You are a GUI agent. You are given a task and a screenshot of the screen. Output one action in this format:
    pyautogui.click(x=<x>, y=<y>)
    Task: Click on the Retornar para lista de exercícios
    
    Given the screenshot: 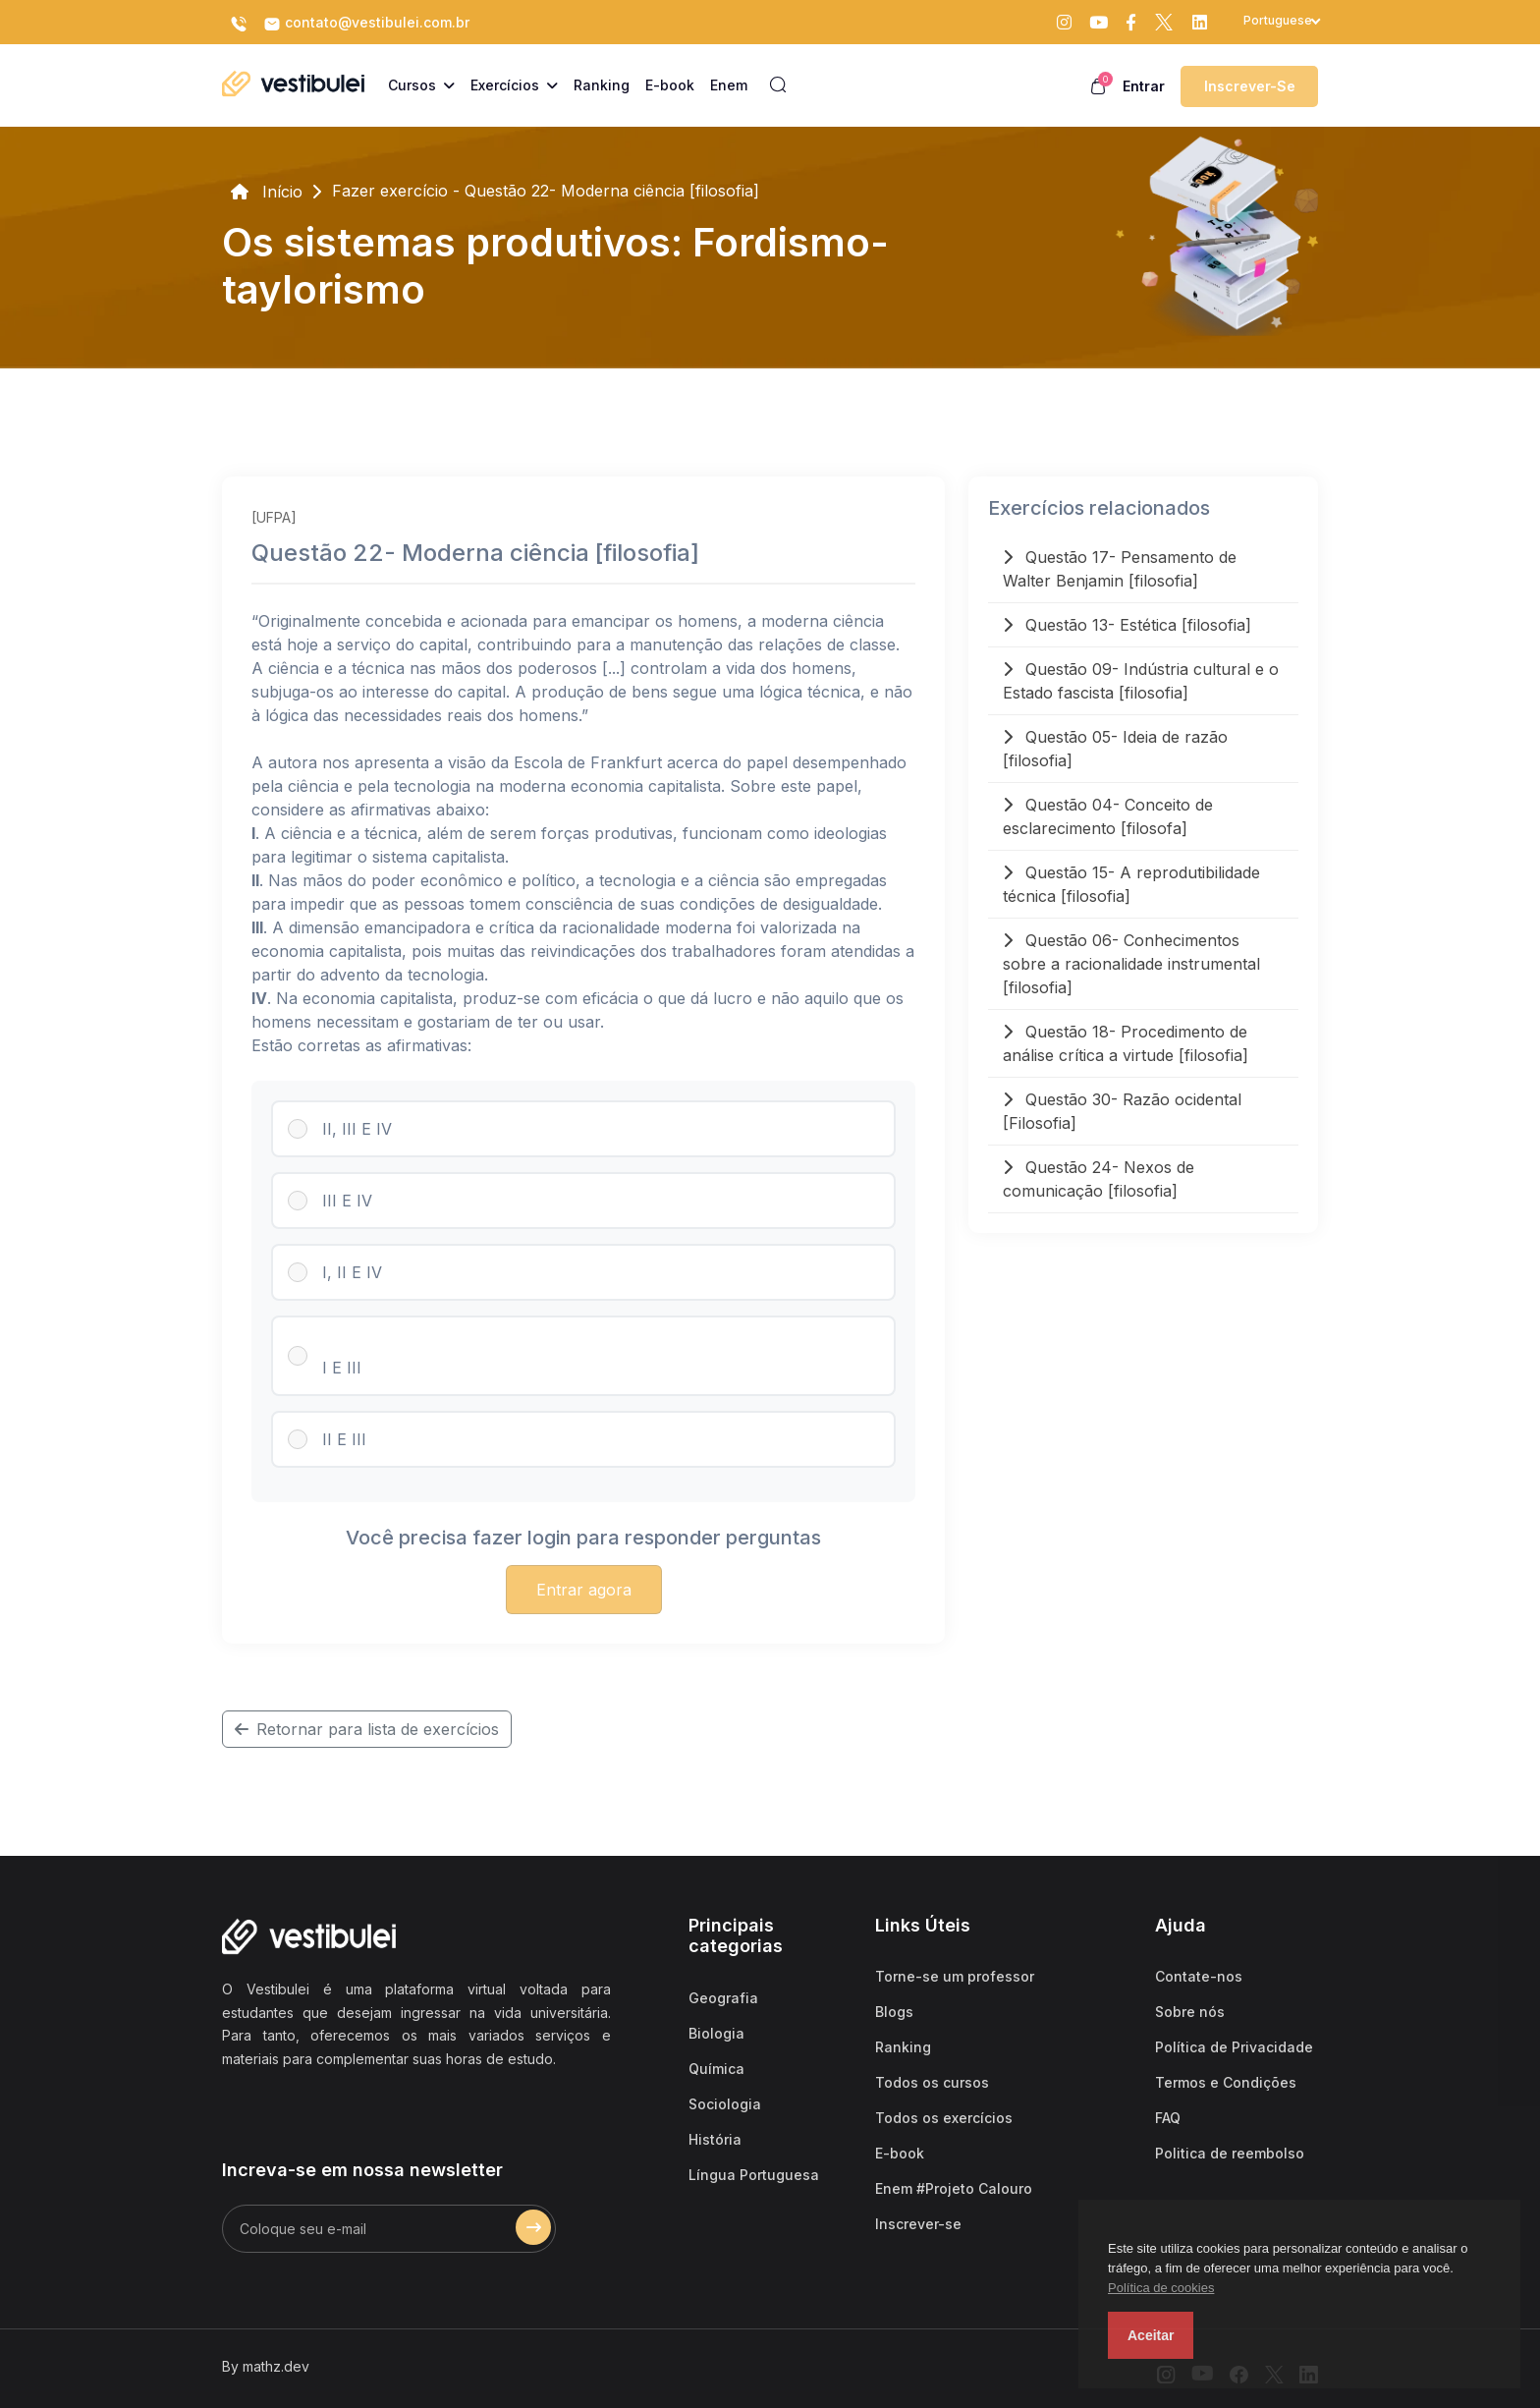 What is the action you would take?
    pyautogui.click(x=367, y=1729)
    